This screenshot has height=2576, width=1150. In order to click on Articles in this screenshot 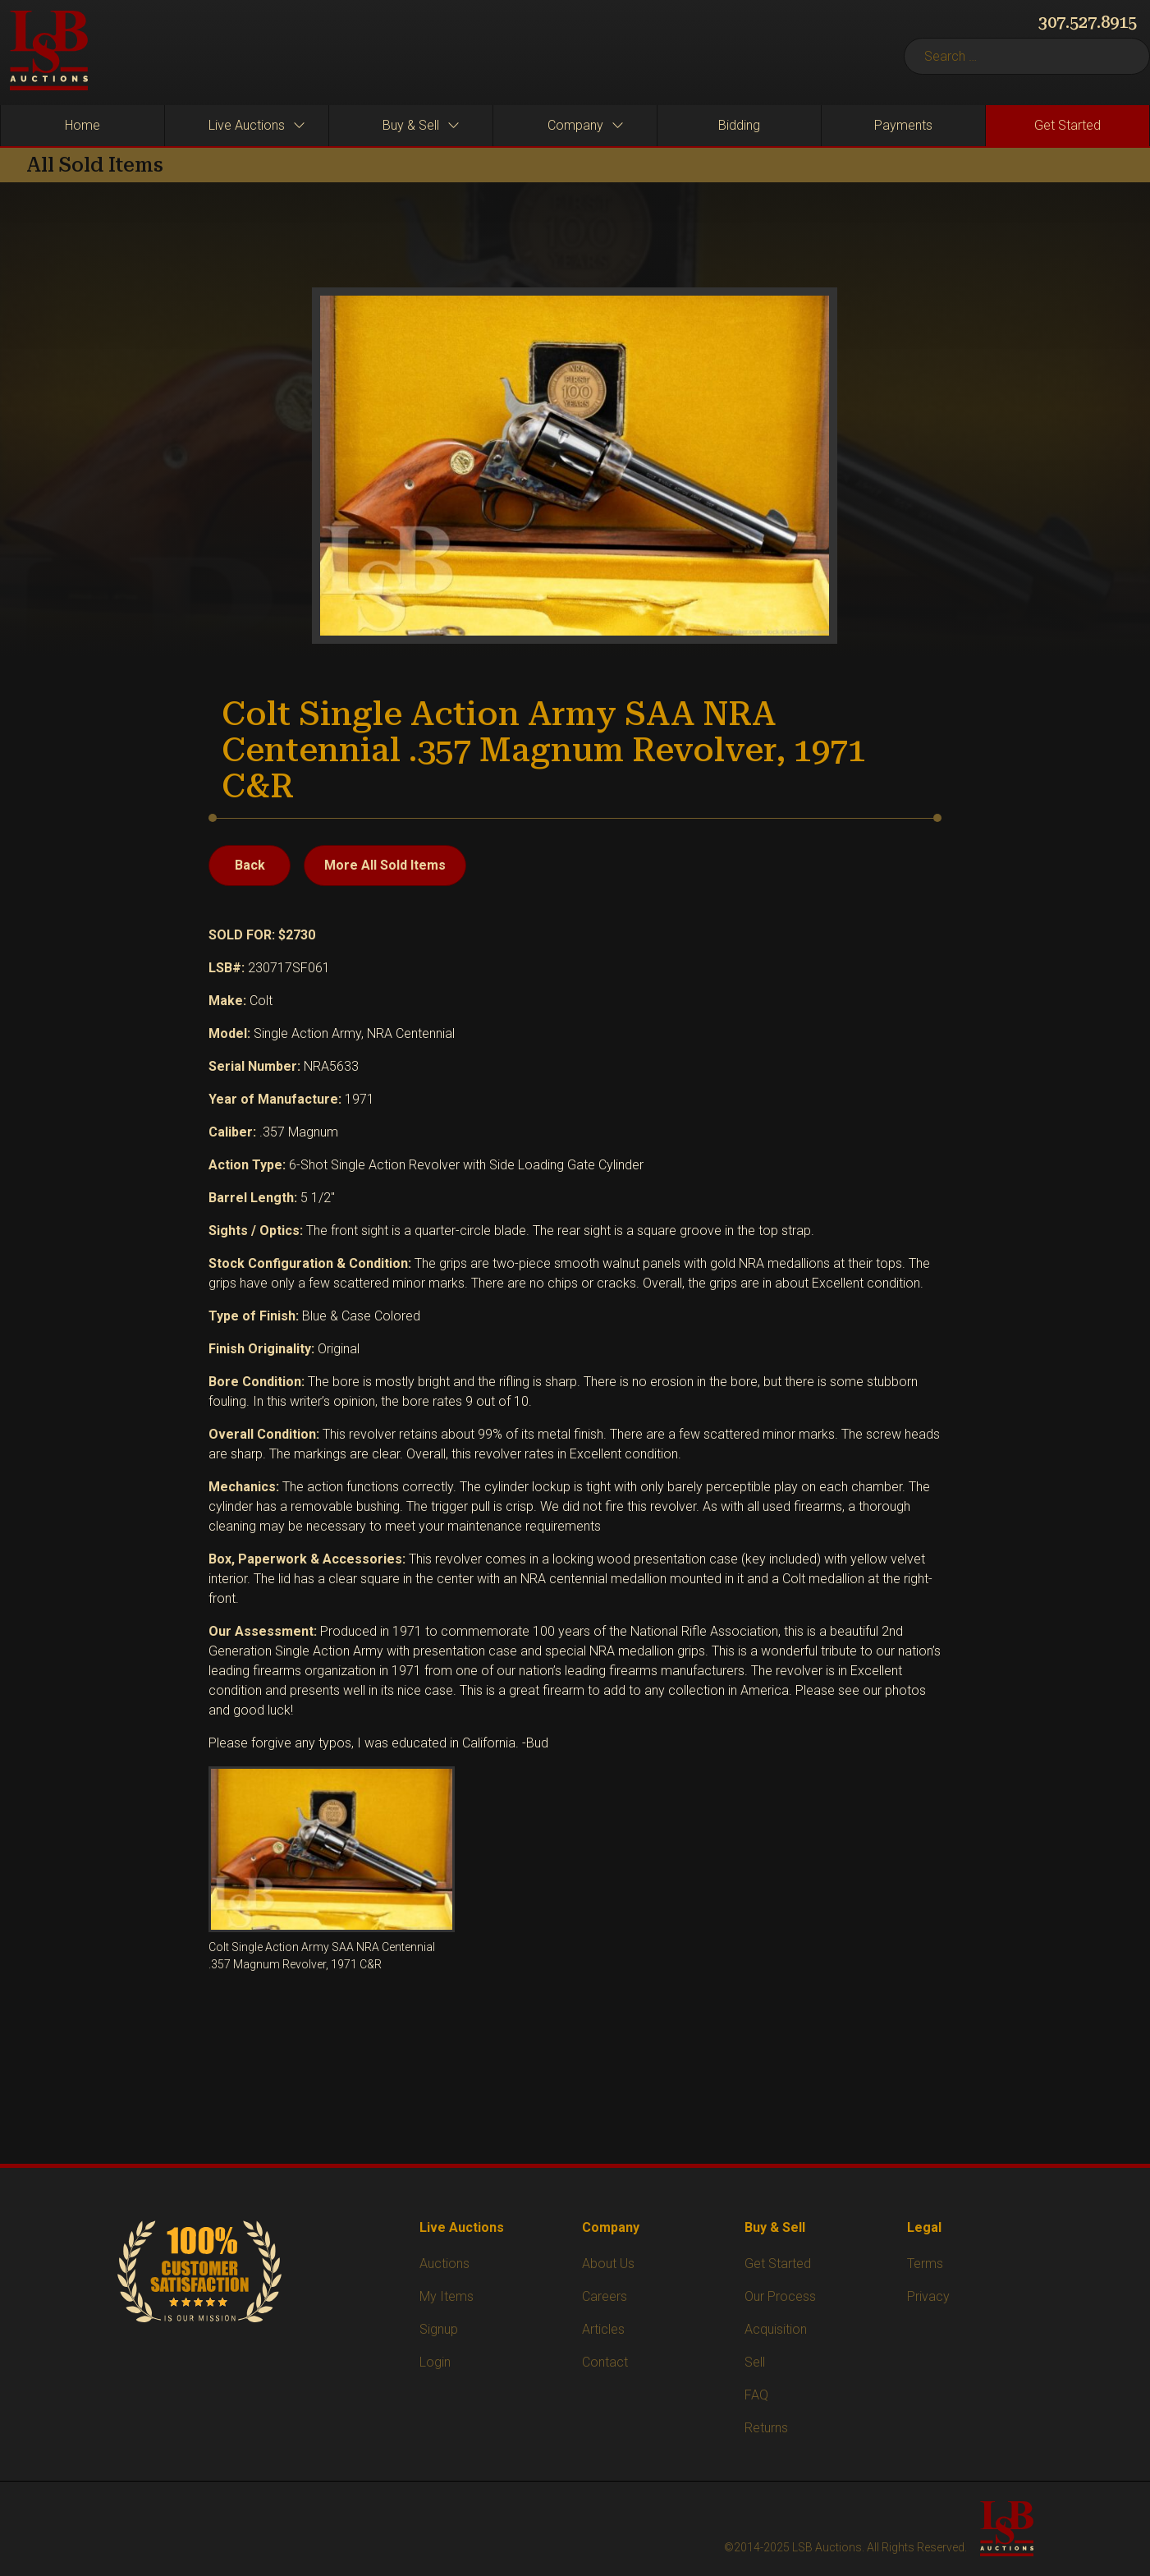, I will do `click(603, 2329)`.